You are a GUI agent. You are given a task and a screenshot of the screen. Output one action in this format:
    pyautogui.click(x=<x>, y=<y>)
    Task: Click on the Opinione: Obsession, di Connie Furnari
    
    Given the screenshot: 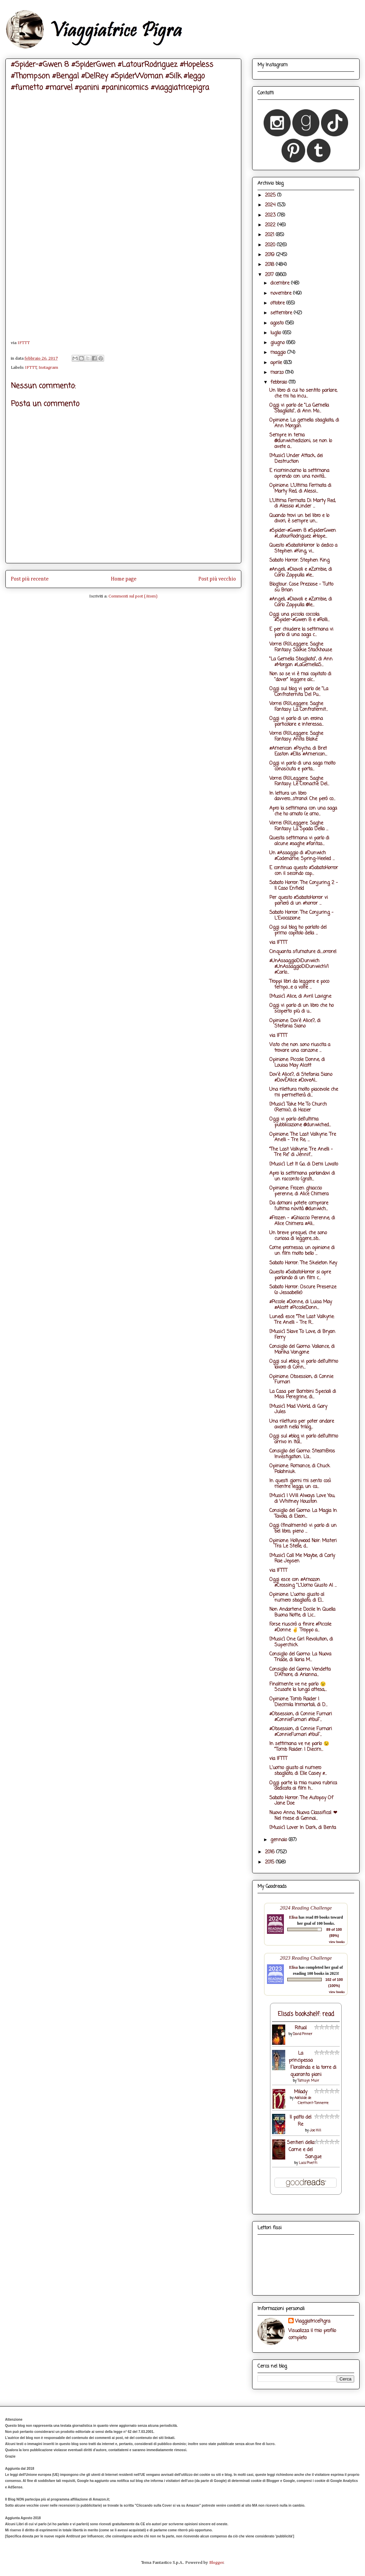 What is the action you would take?
    pyautogui.click(x=301, y=1379)
    